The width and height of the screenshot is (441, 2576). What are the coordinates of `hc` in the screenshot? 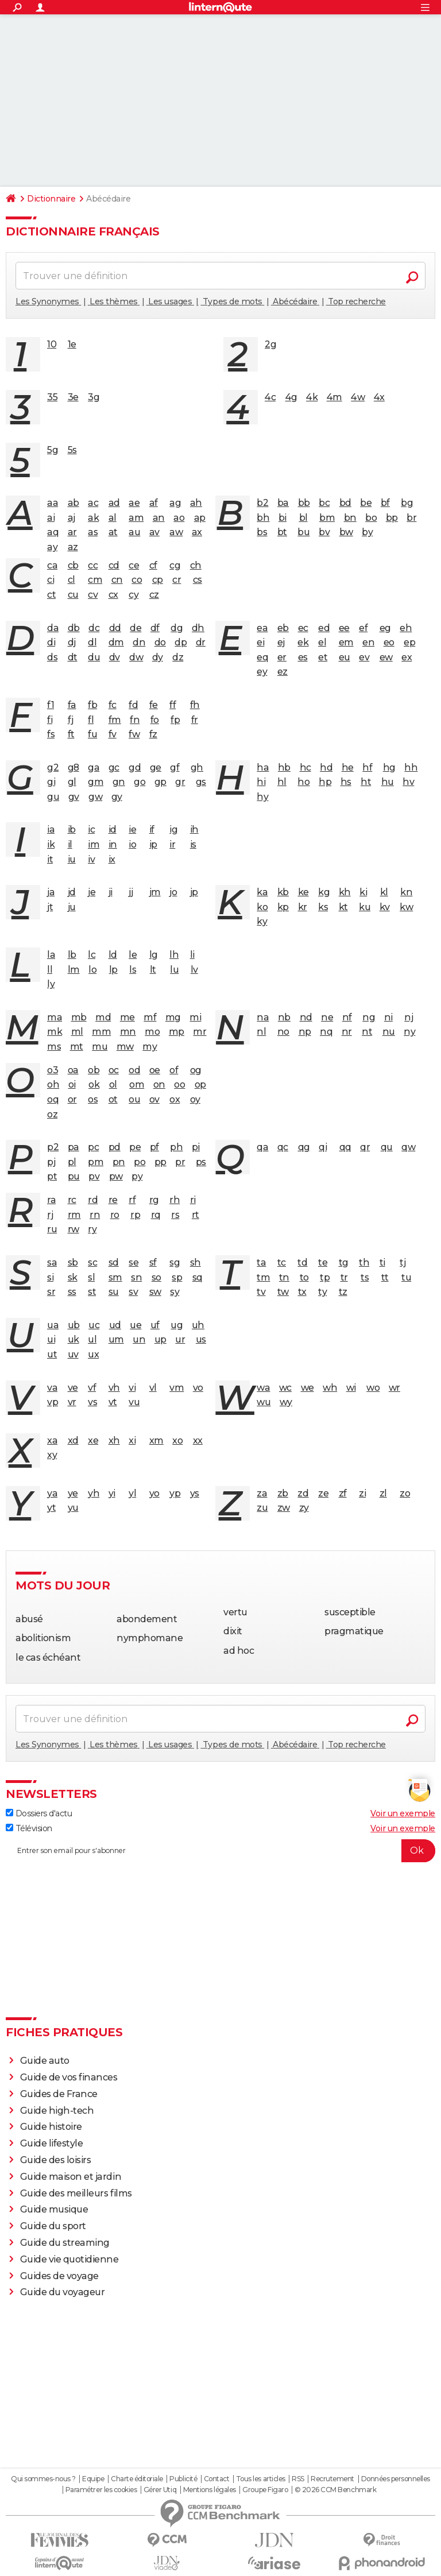 It's located at (305, 767).